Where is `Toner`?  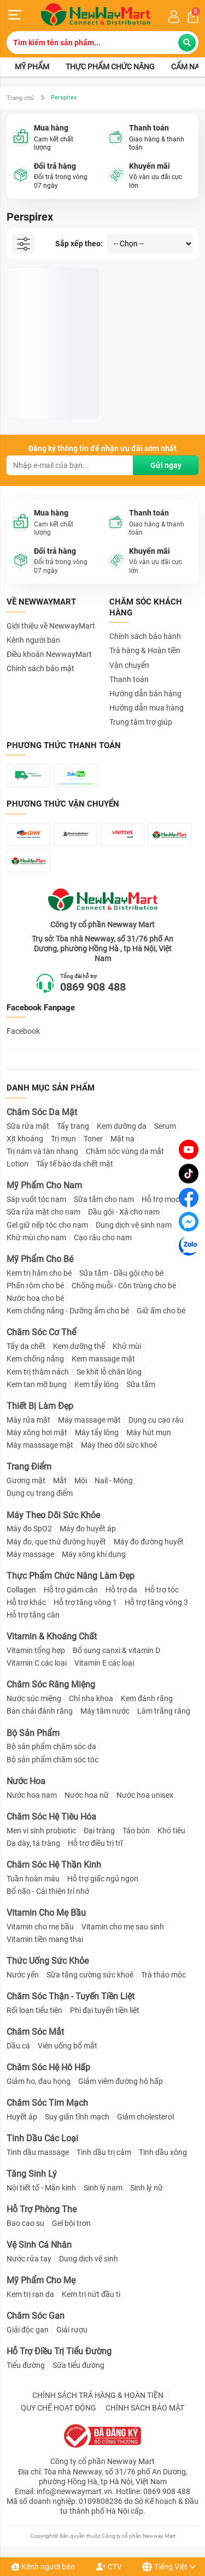 Toner is located at coordinates (93, 1138).